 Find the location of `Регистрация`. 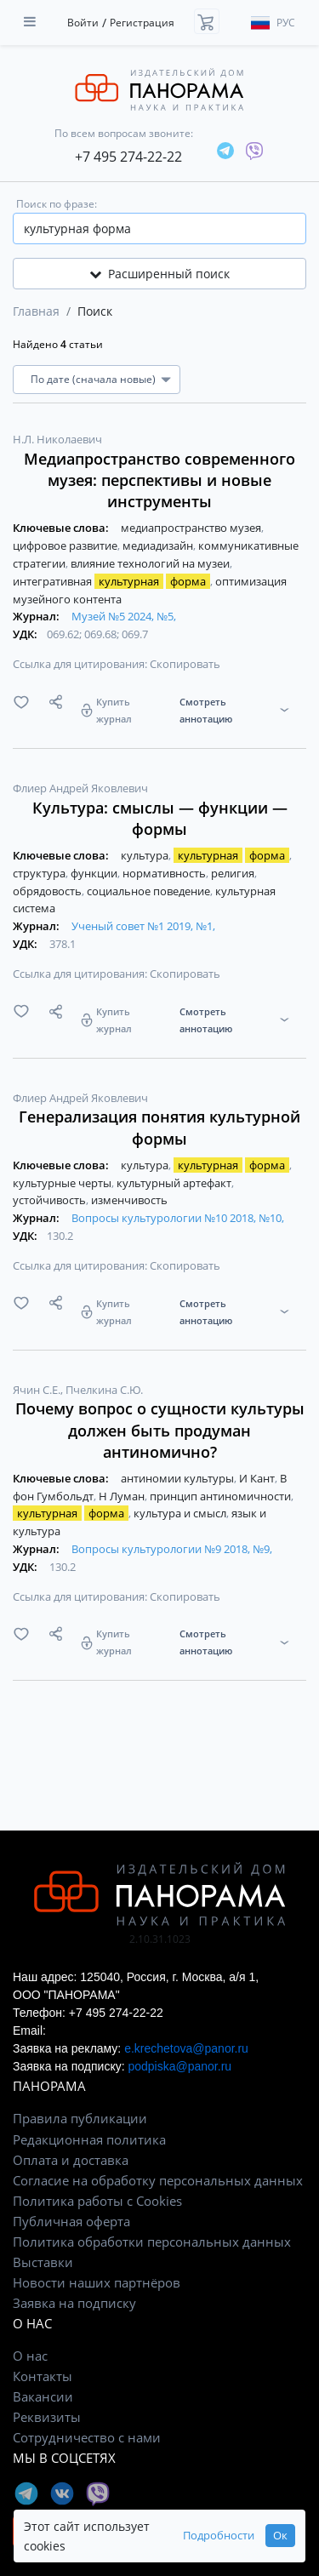

Регистрация is located at coordinates (142, 22).